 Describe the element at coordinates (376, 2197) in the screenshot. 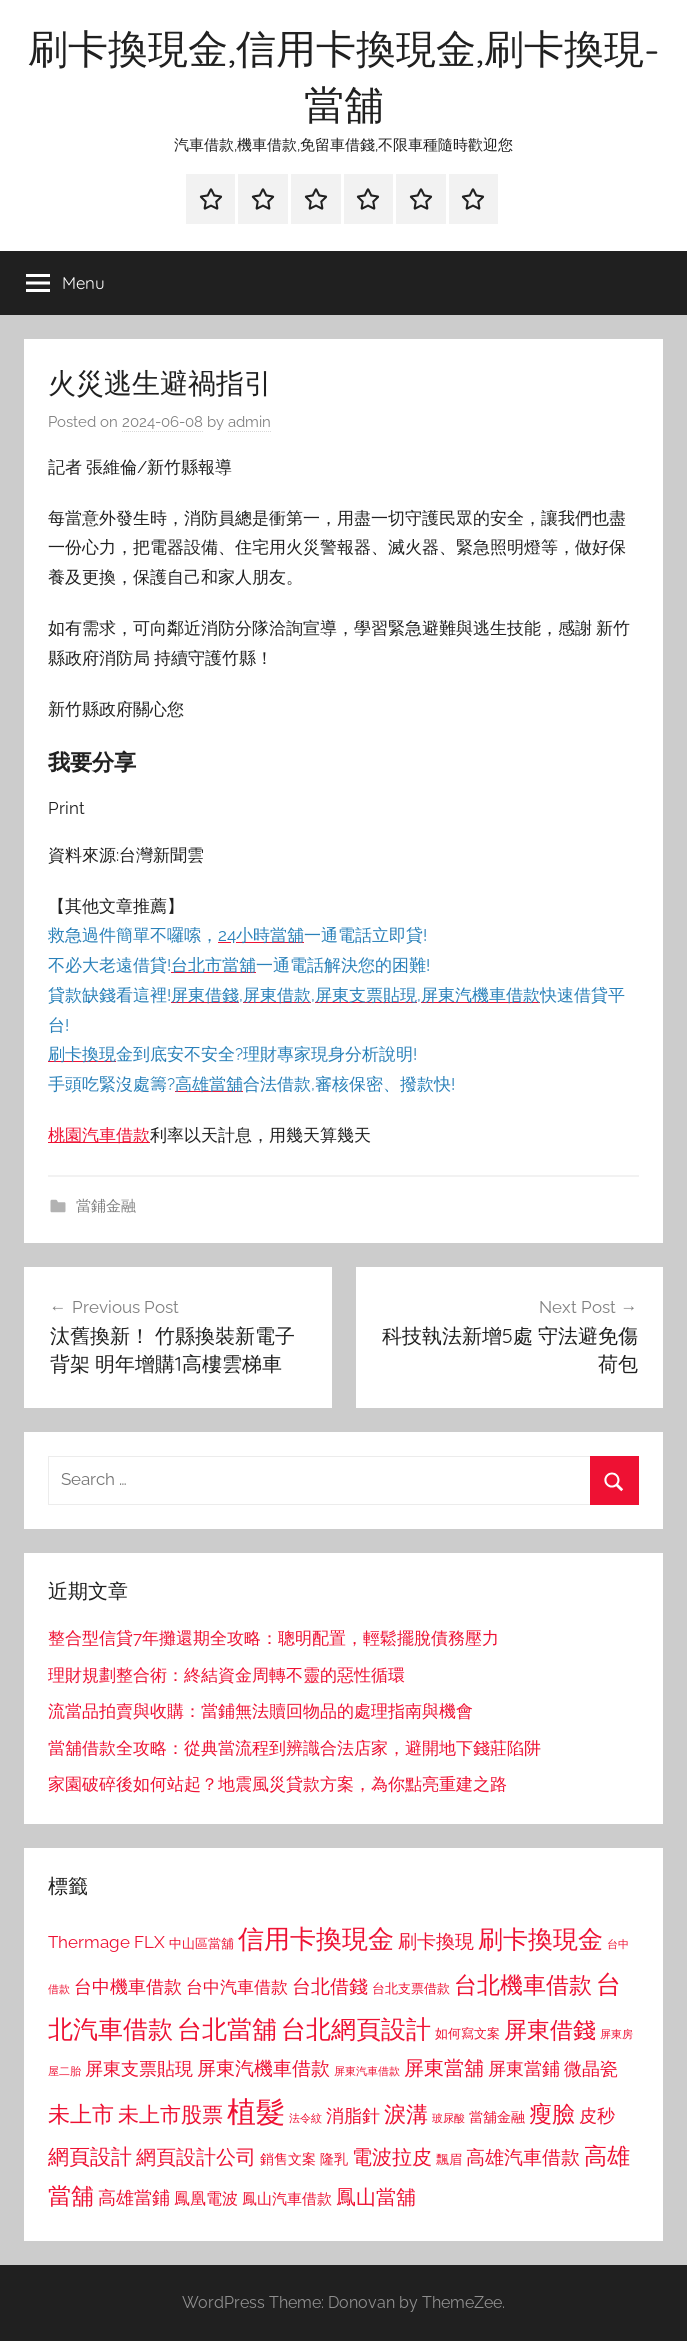

I see `鳳山當舖 [鳳山當舖 (1,348 個項目)]` at that location.